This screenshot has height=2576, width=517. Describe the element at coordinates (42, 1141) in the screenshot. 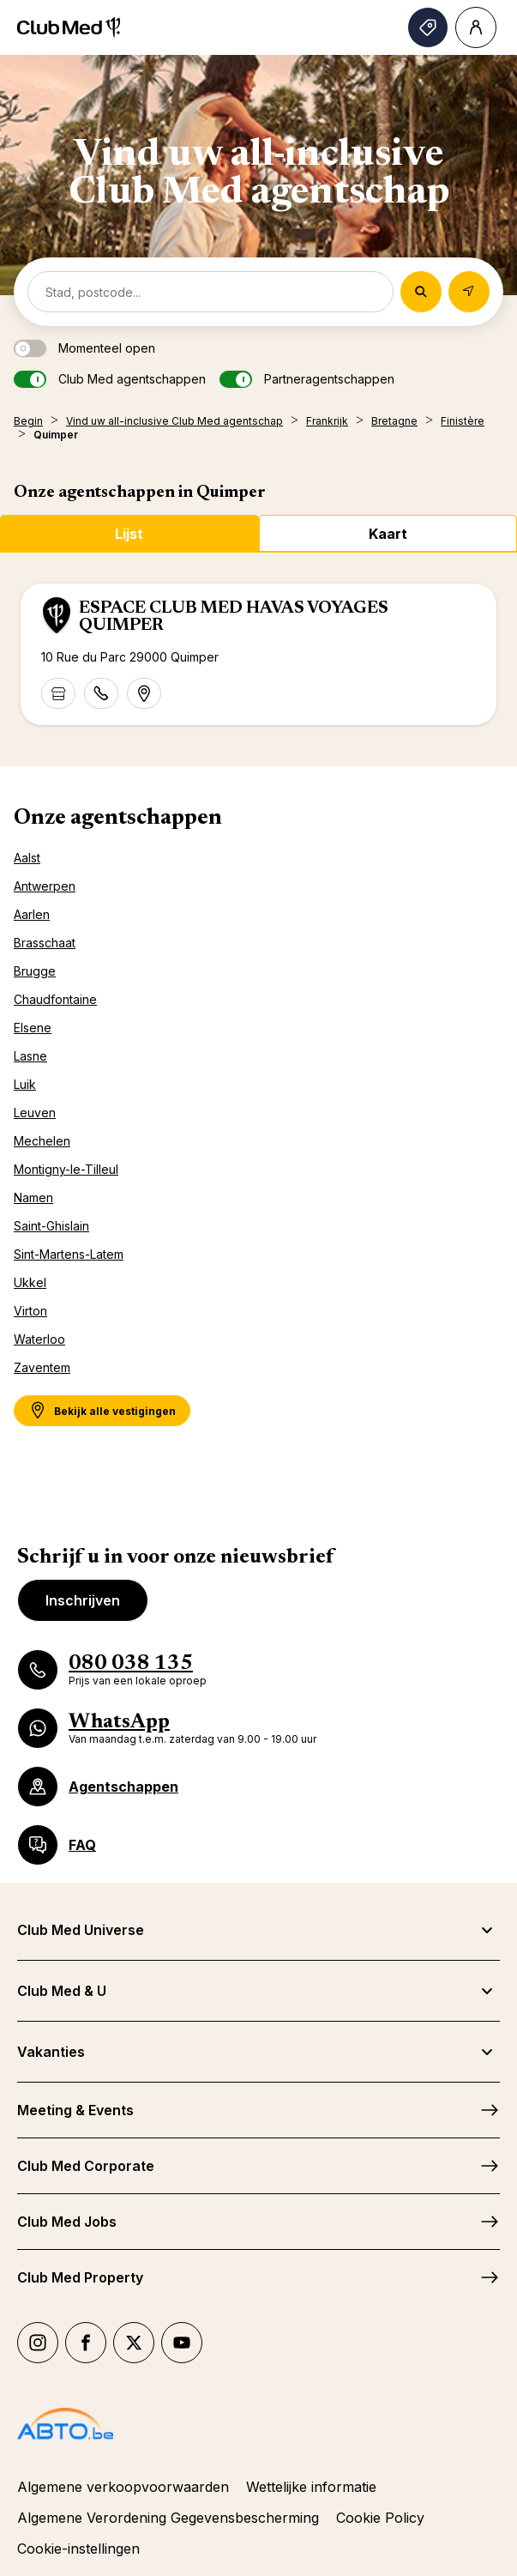

I see `Mechelen` at that location.